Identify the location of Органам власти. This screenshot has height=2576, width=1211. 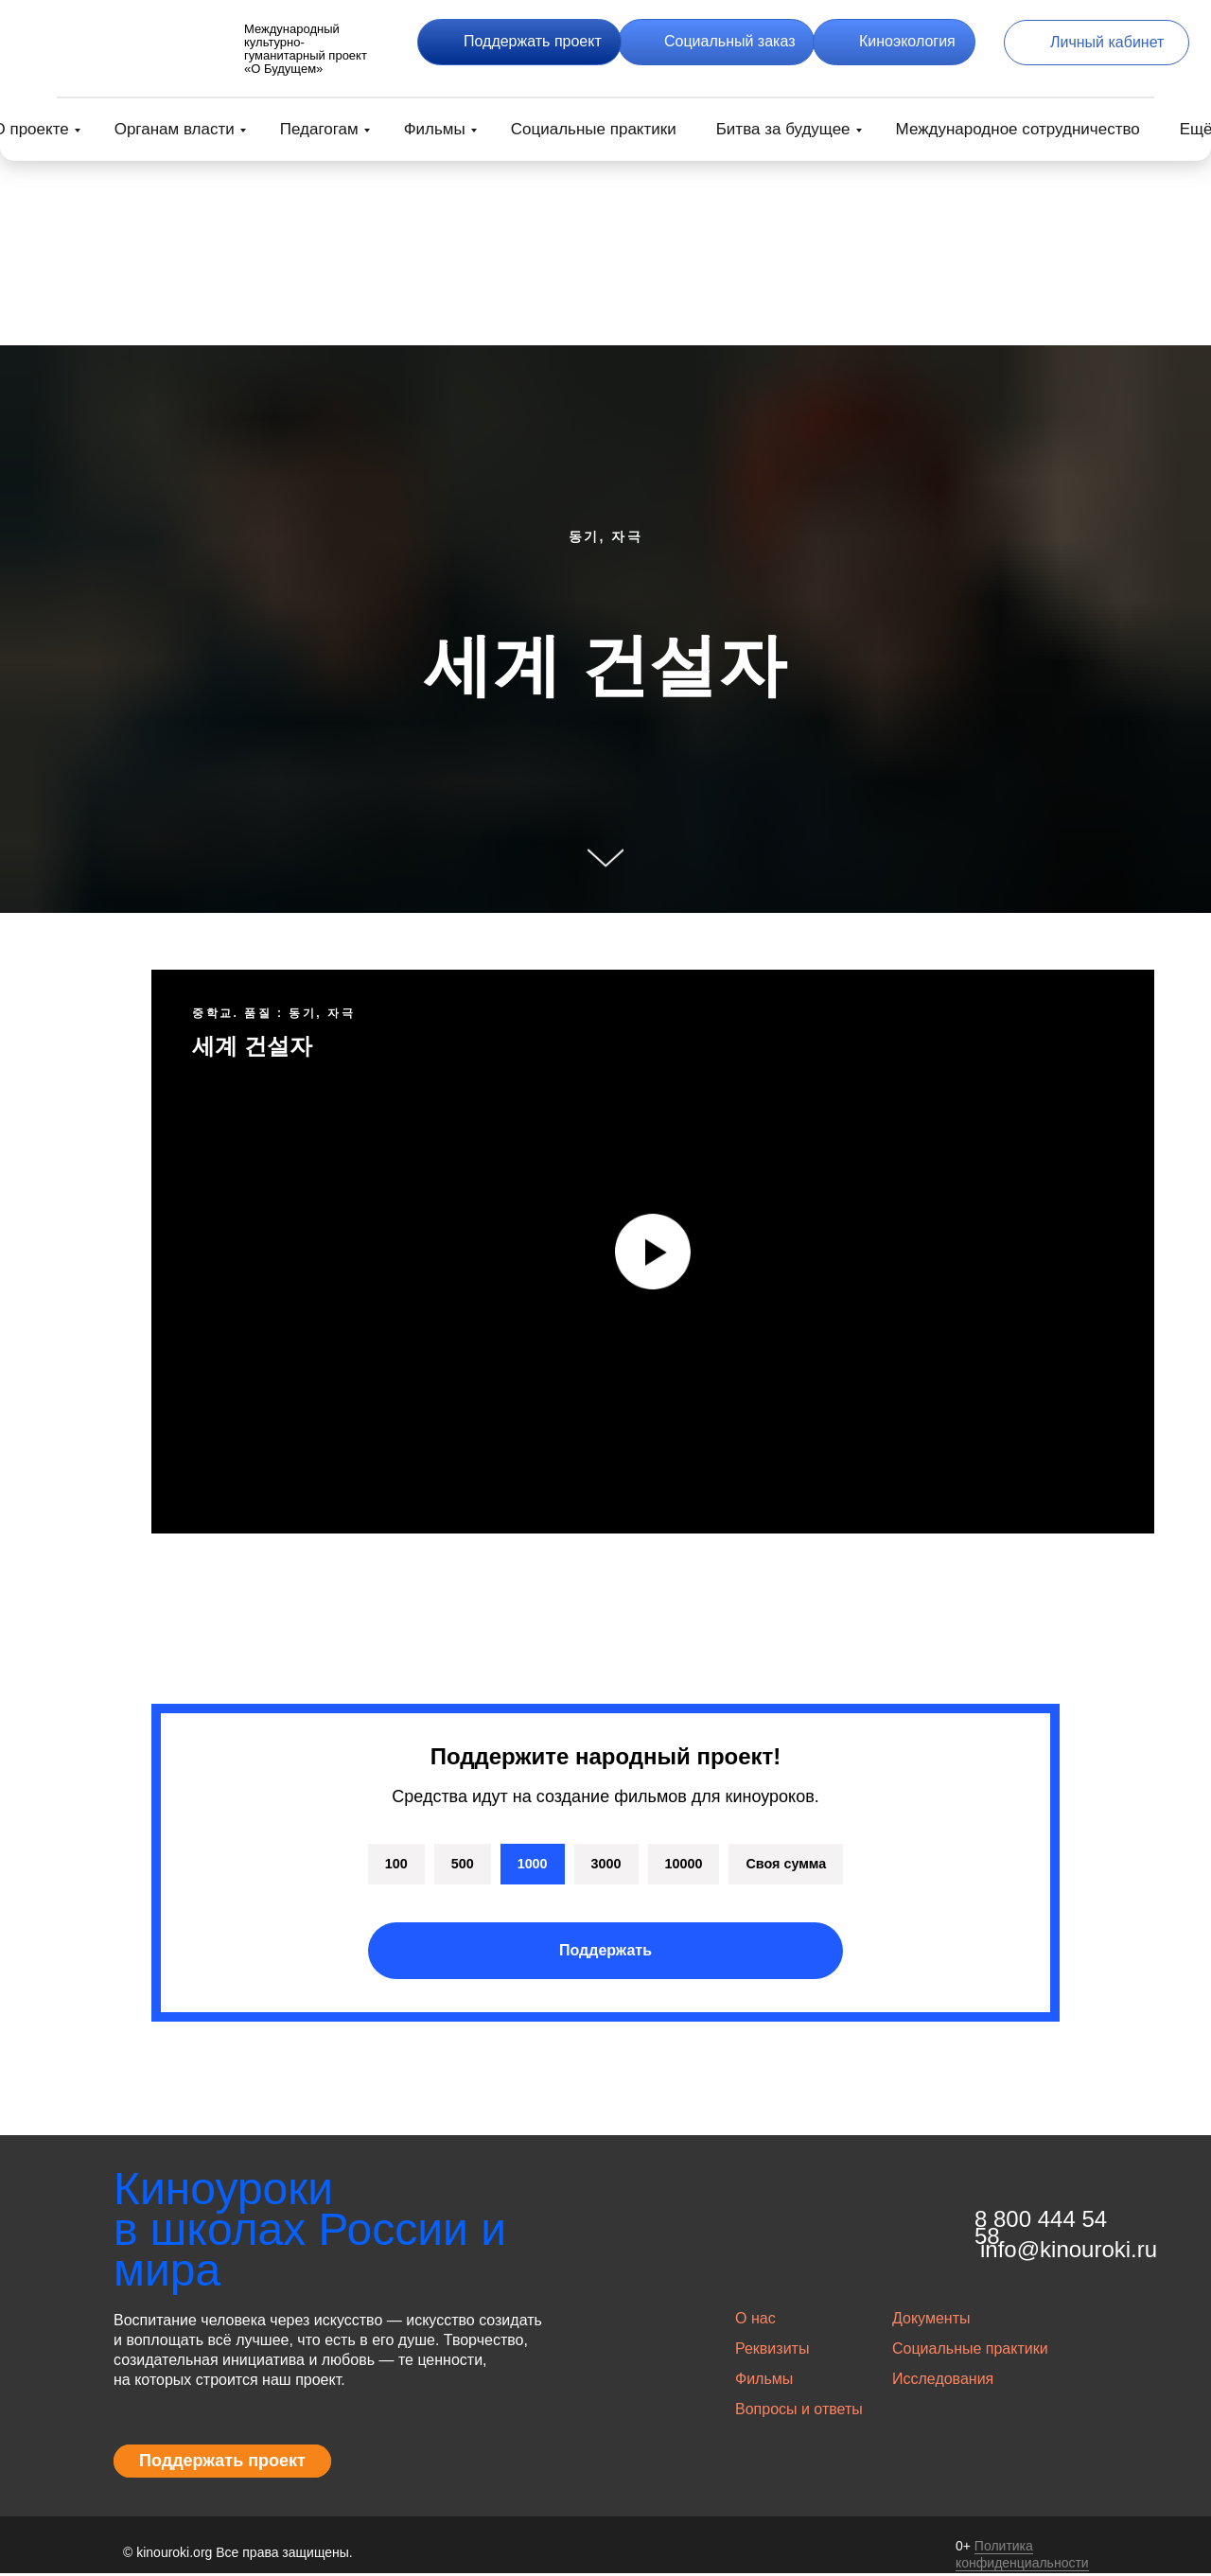
(174, 129).